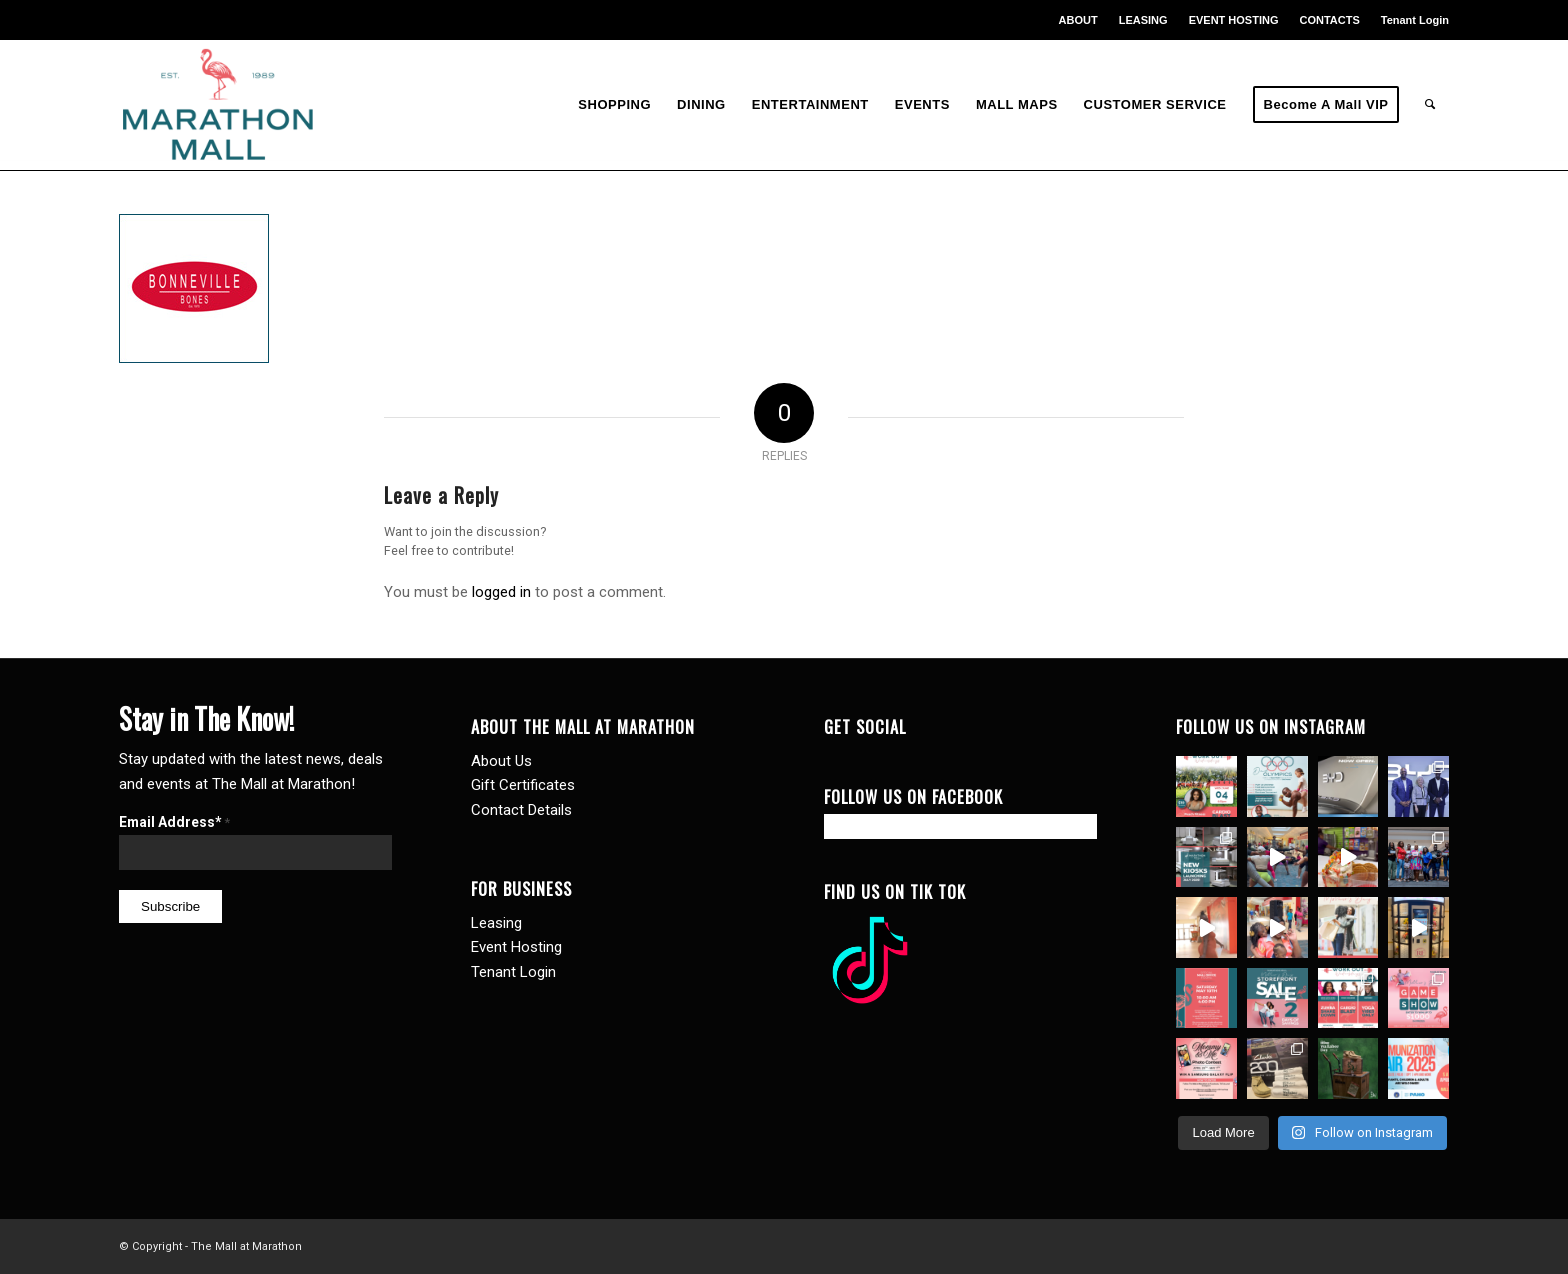 The height and width of the screenshot is (1274, 1568). Describe the element at coordinates (496, 923) in the screenshot. I see `Leasing` at that location.